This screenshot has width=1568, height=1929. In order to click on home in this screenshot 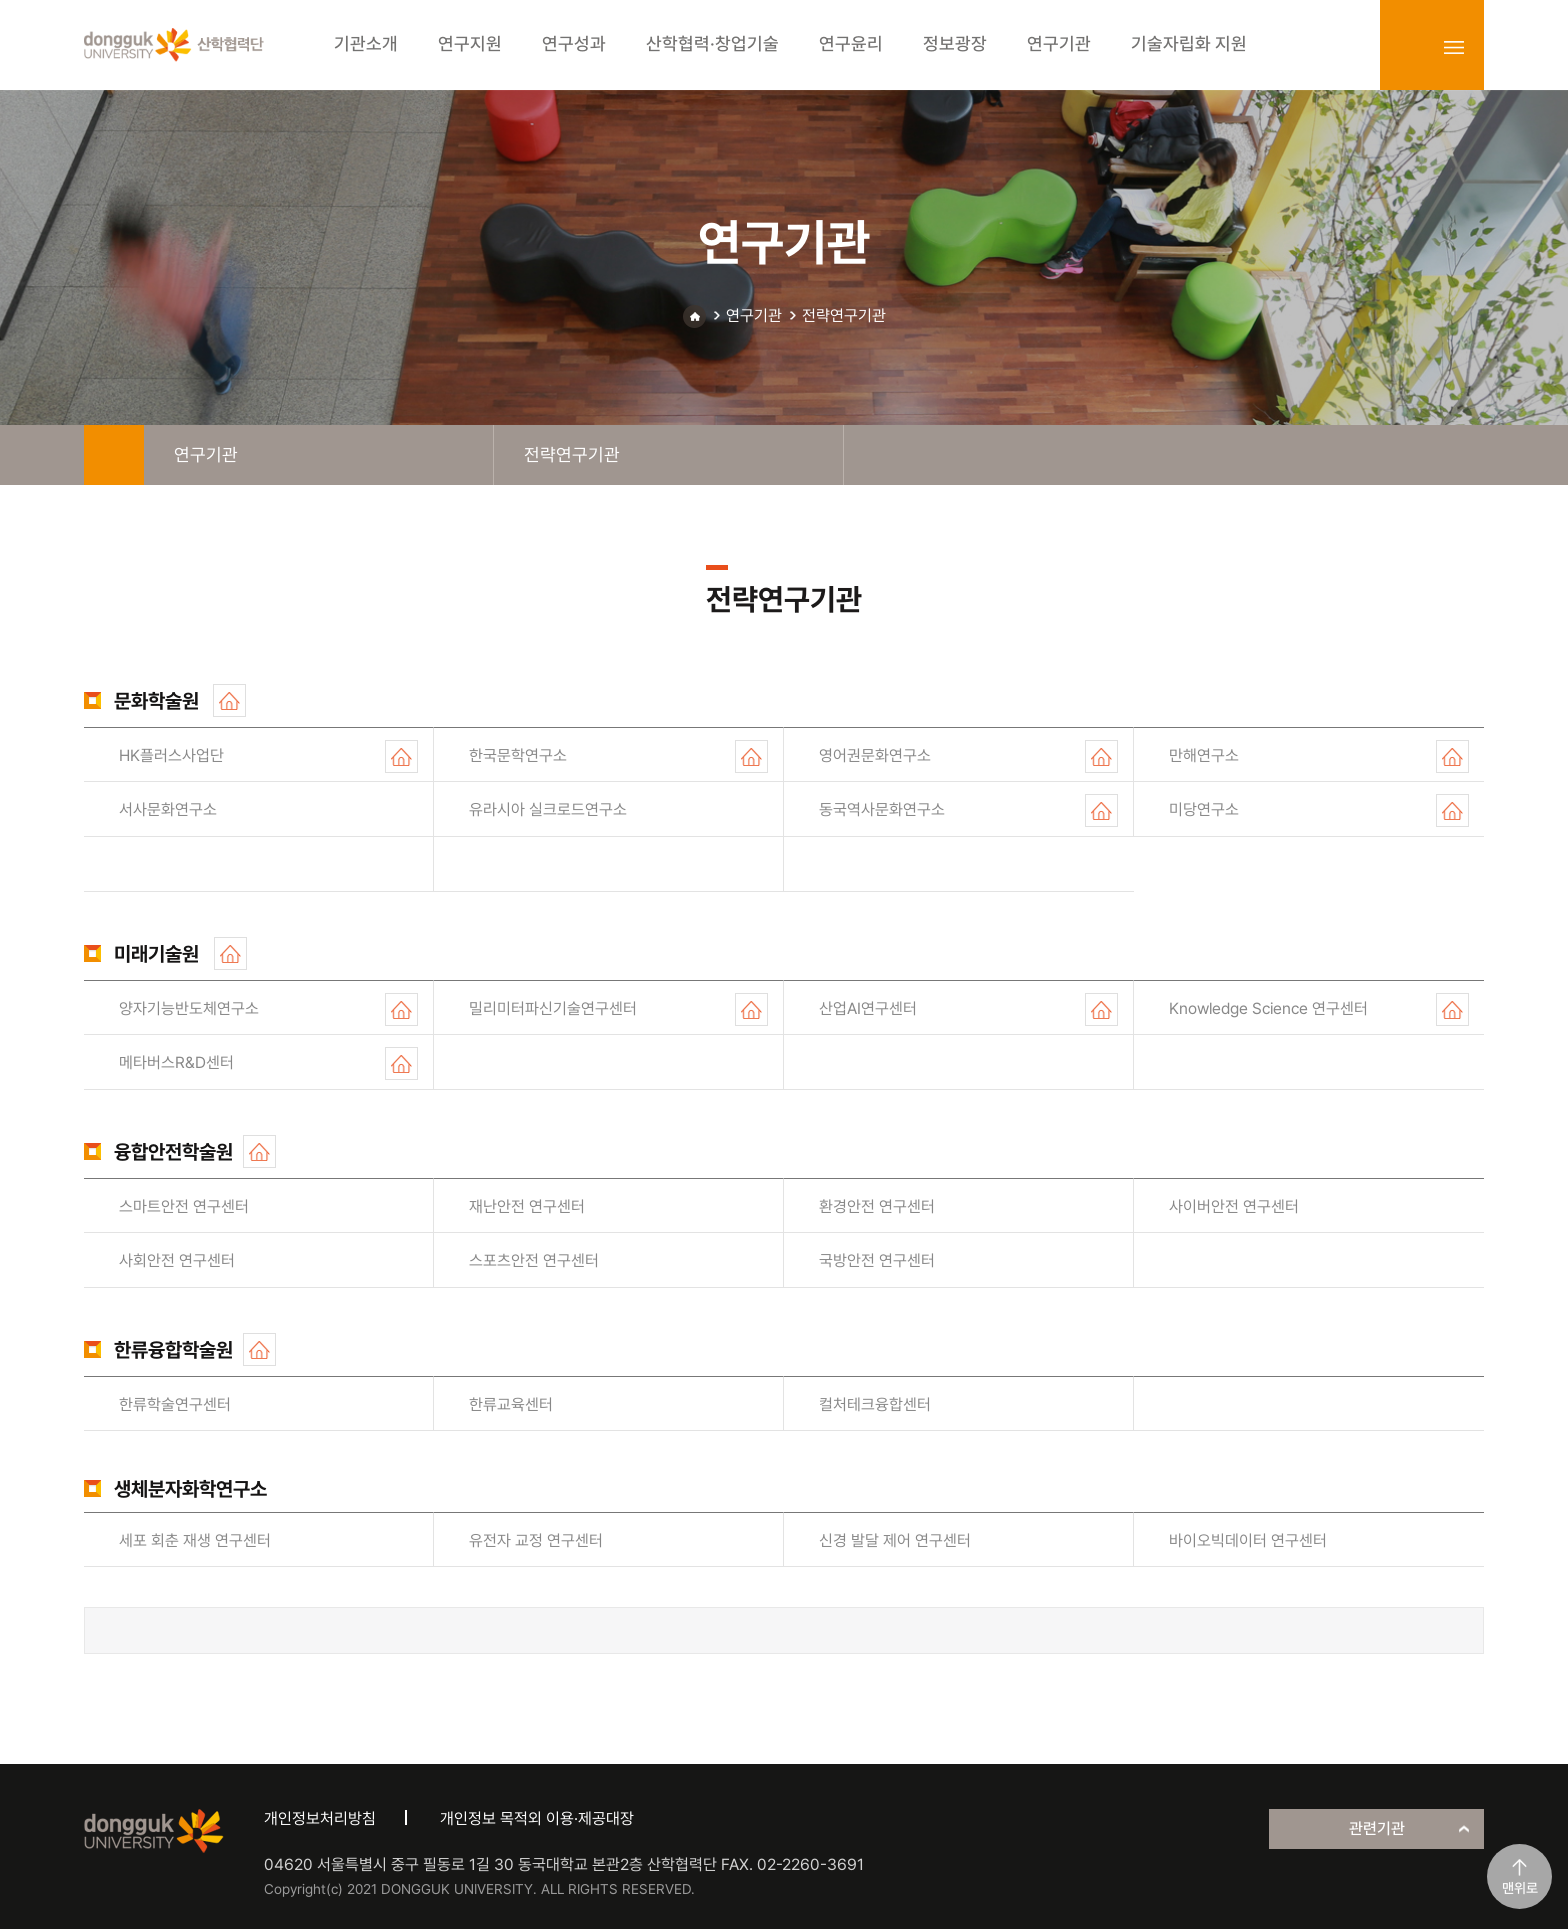, I will do `click(114, 455)`.